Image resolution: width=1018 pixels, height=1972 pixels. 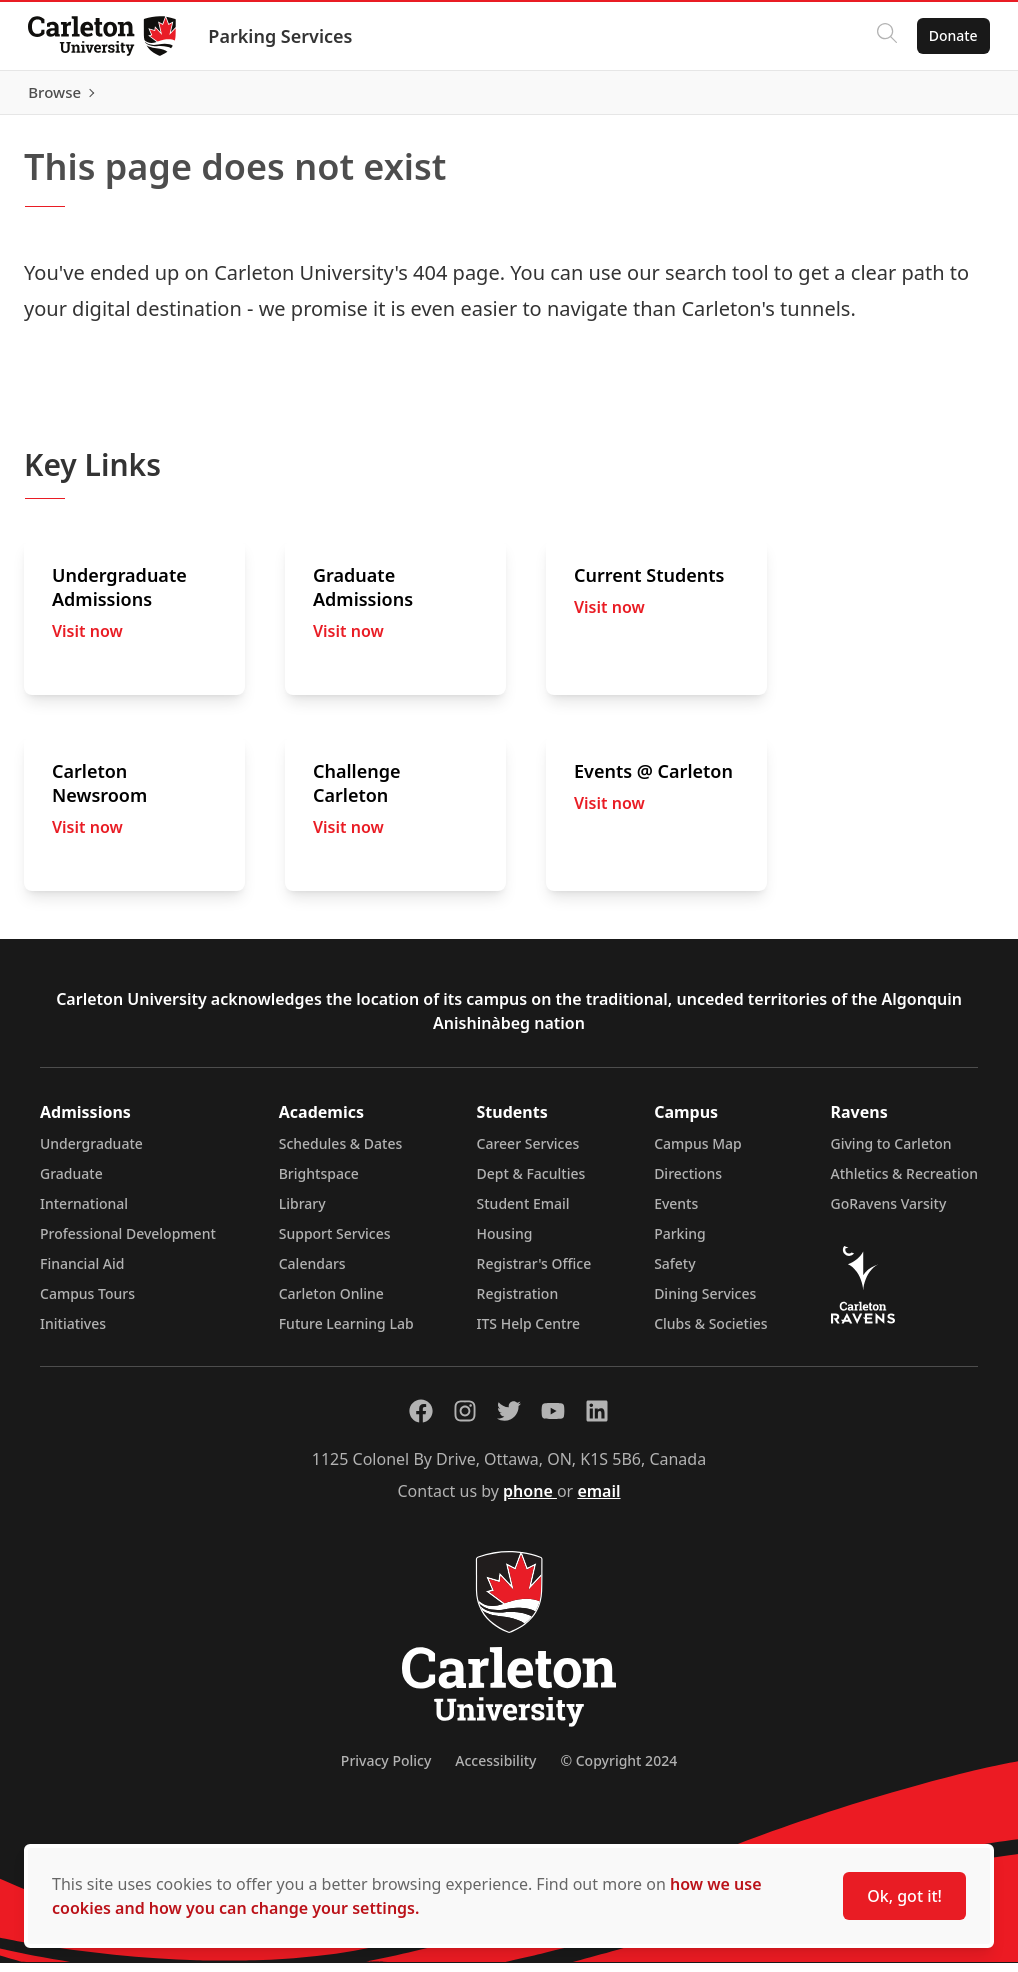 I want to click on phone, so click(x=530, y=1500).